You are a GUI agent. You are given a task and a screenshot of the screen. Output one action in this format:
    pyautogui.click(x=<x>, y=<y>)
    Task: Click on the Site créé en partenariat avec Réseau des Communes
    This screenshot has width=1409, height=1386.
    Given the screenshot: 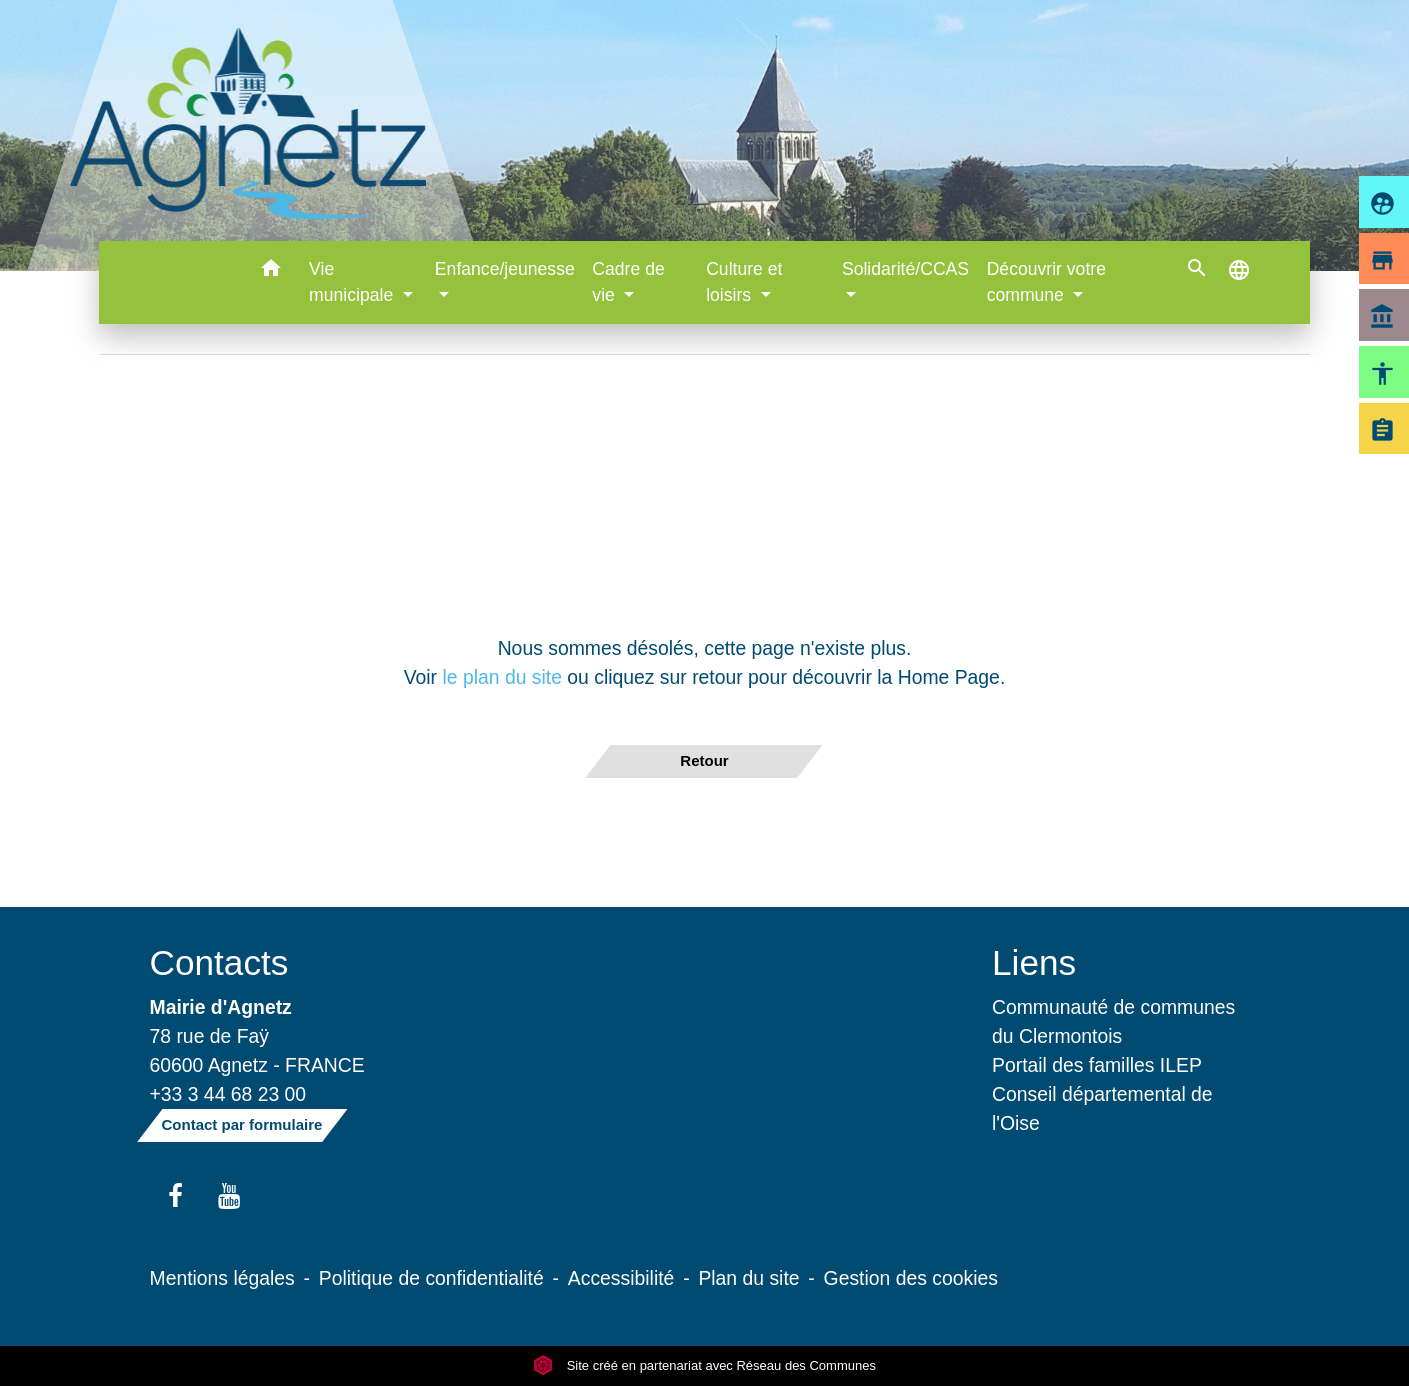 What is the action you would take?
    pyautogui.click(x=704, y=1365)
    